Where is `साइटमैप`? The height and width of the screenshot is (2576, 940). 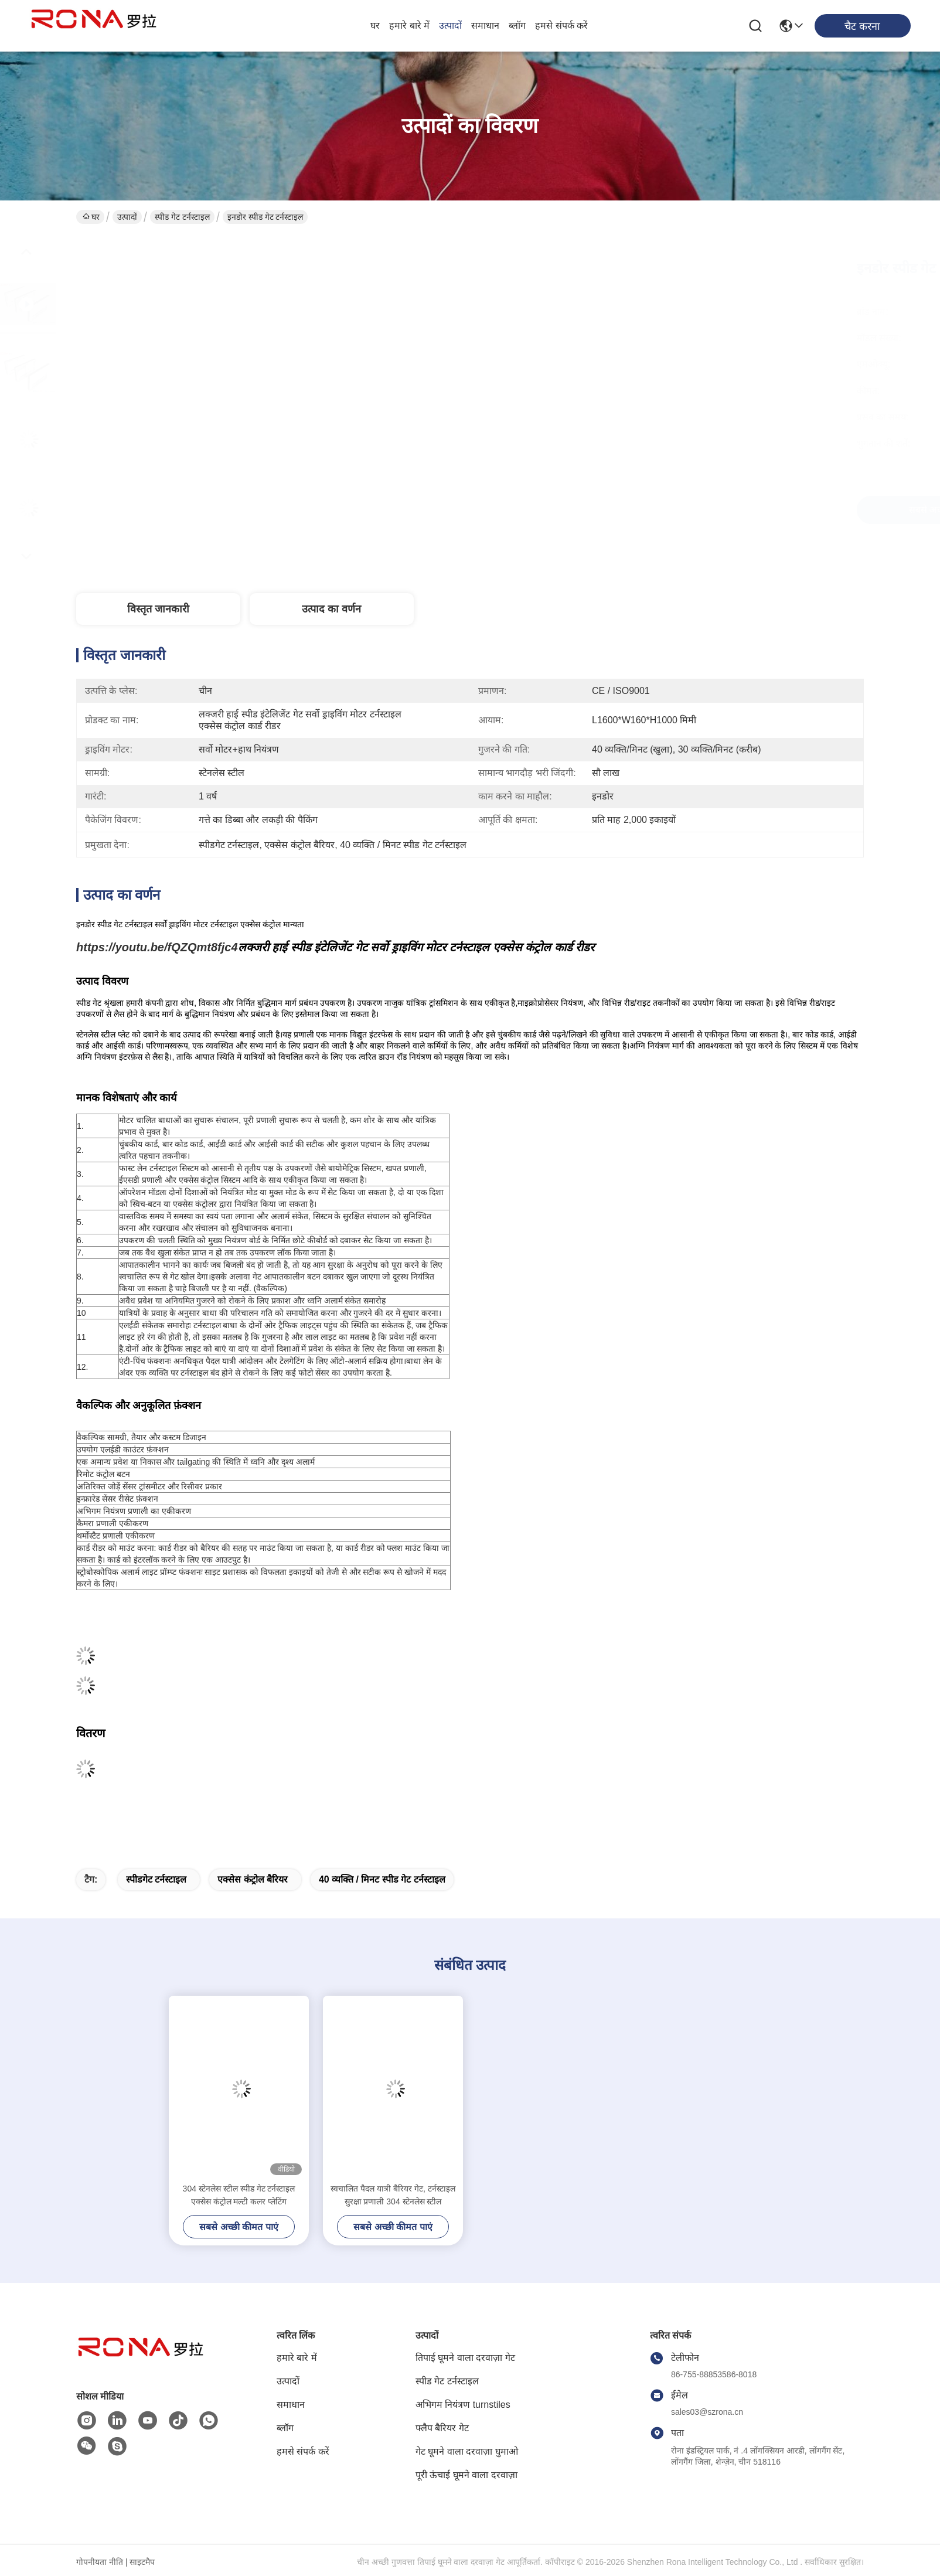 साइटमैप is located at coordinates (142, 2562).